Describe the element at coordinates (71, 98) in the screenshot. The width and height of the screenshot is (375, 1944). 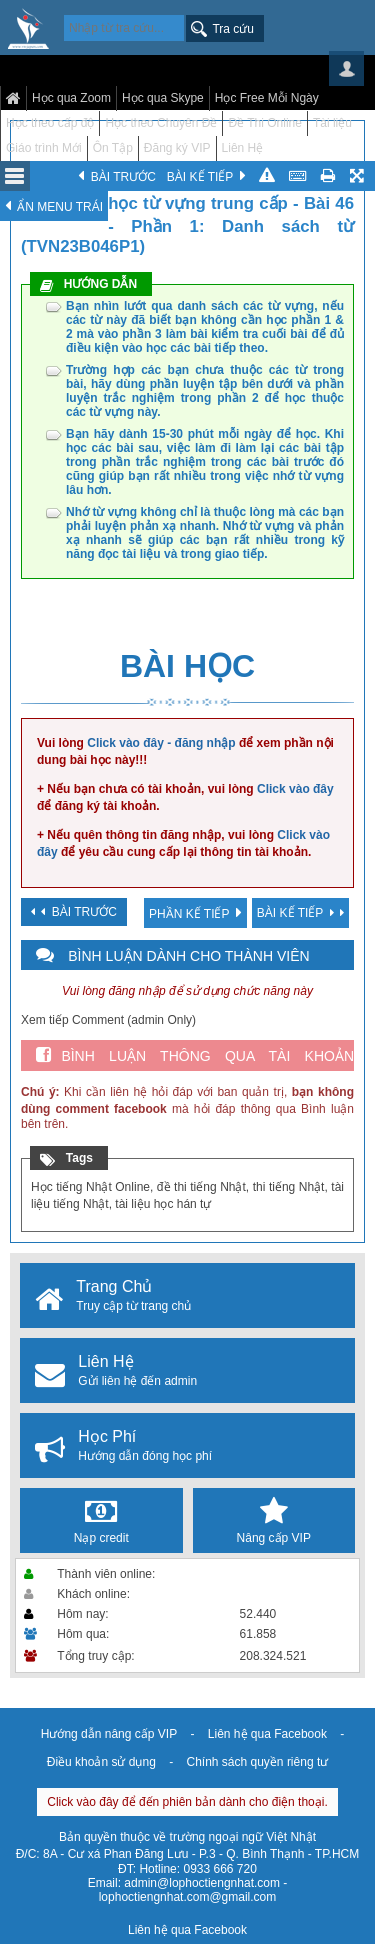
I see `Học qua Zoom` at that location.